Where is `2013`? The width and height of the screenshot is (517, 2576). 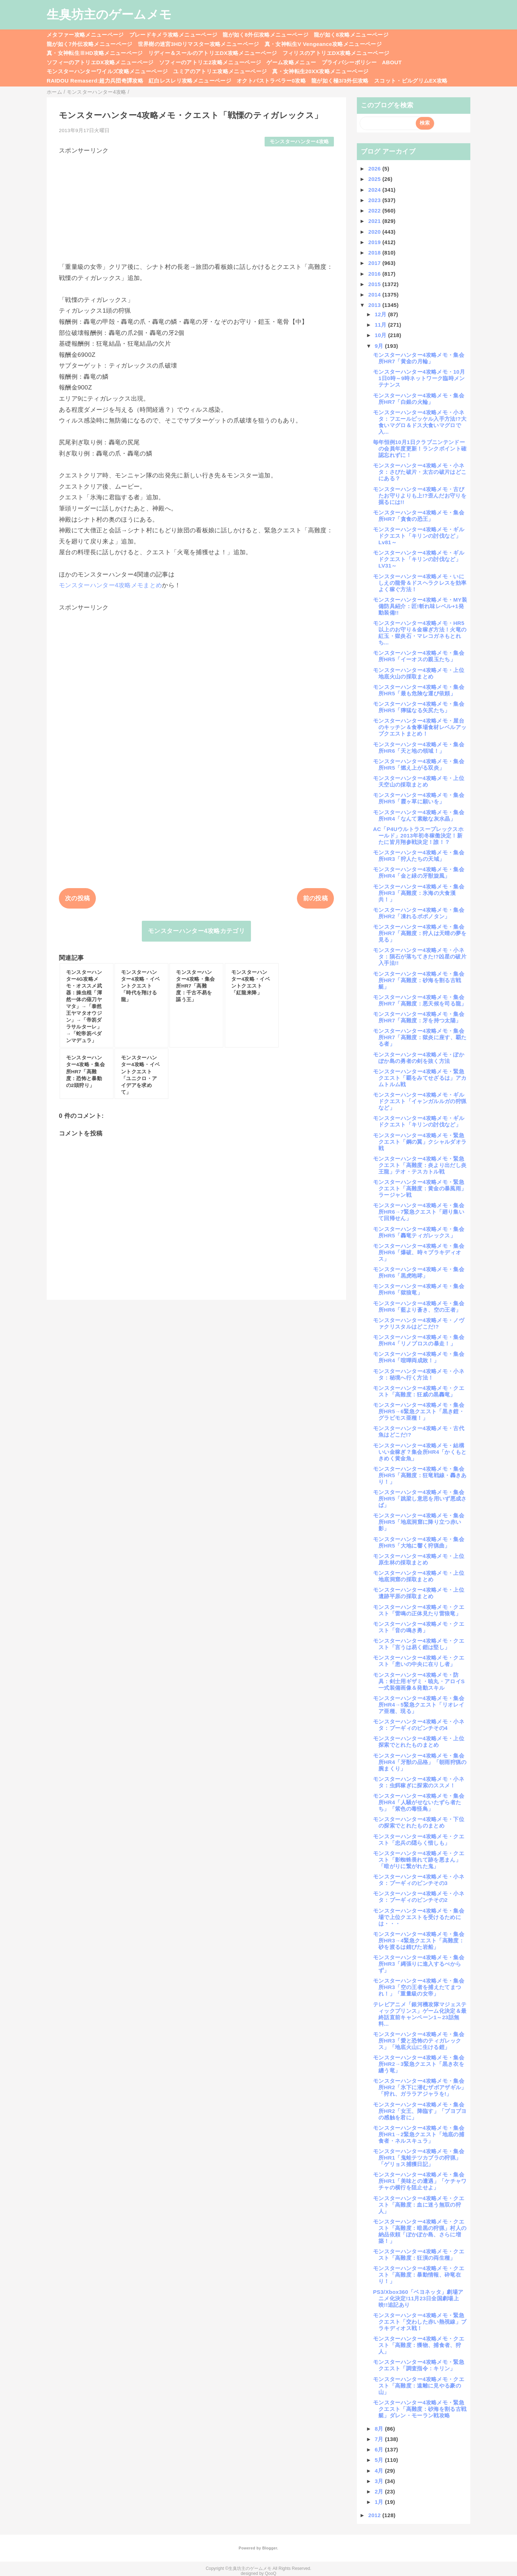
2013 is located at coordinates (375, 305).